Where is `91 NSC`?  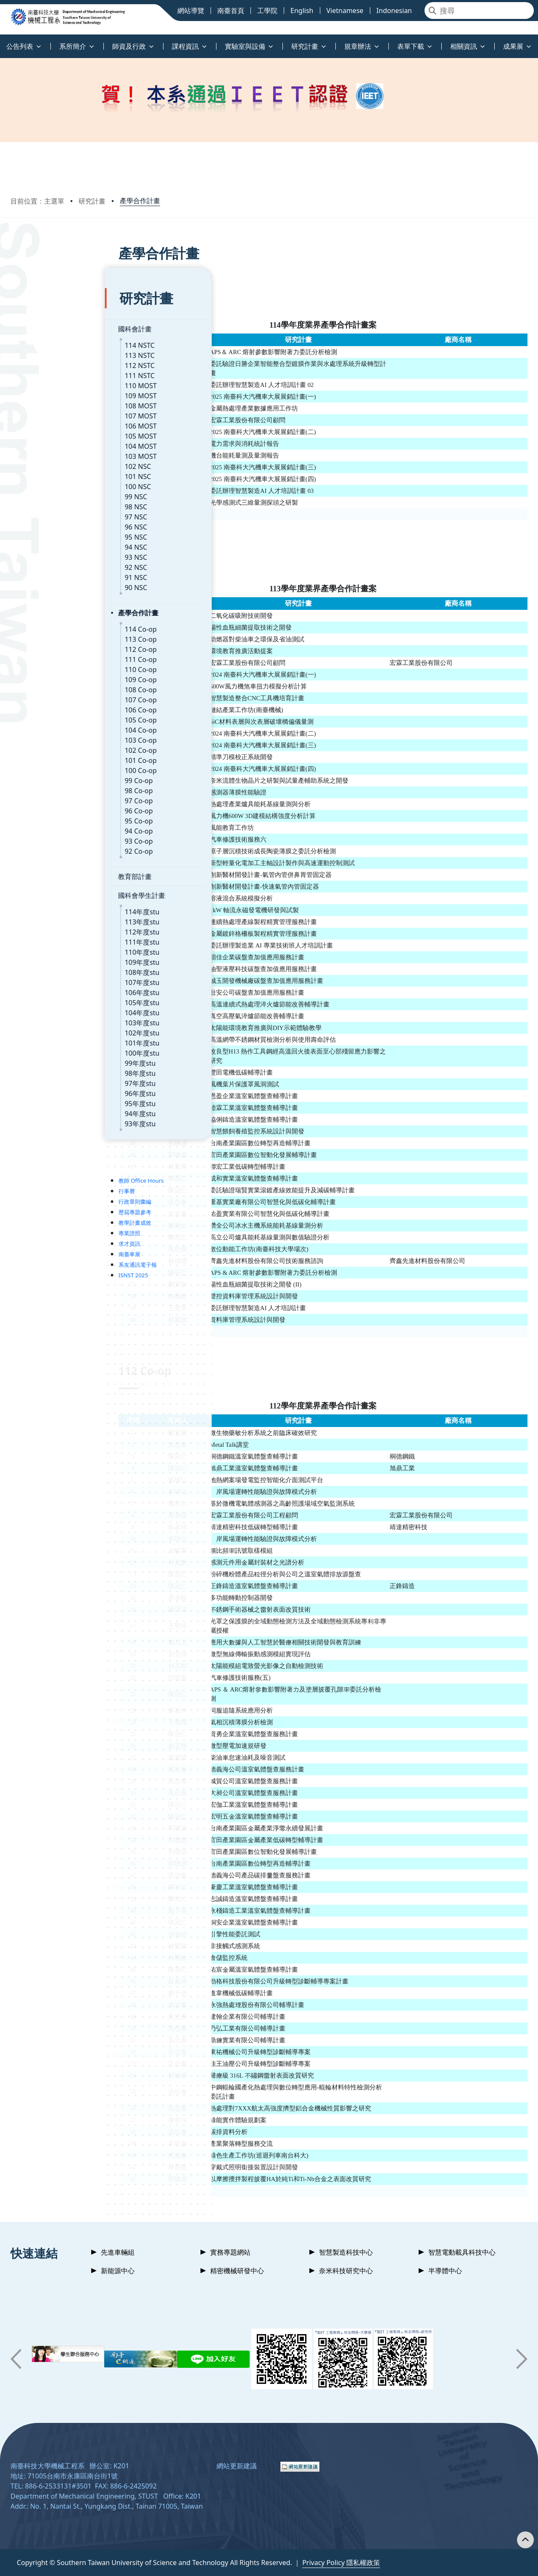
91 NSC is located at coordinates (41, 552).